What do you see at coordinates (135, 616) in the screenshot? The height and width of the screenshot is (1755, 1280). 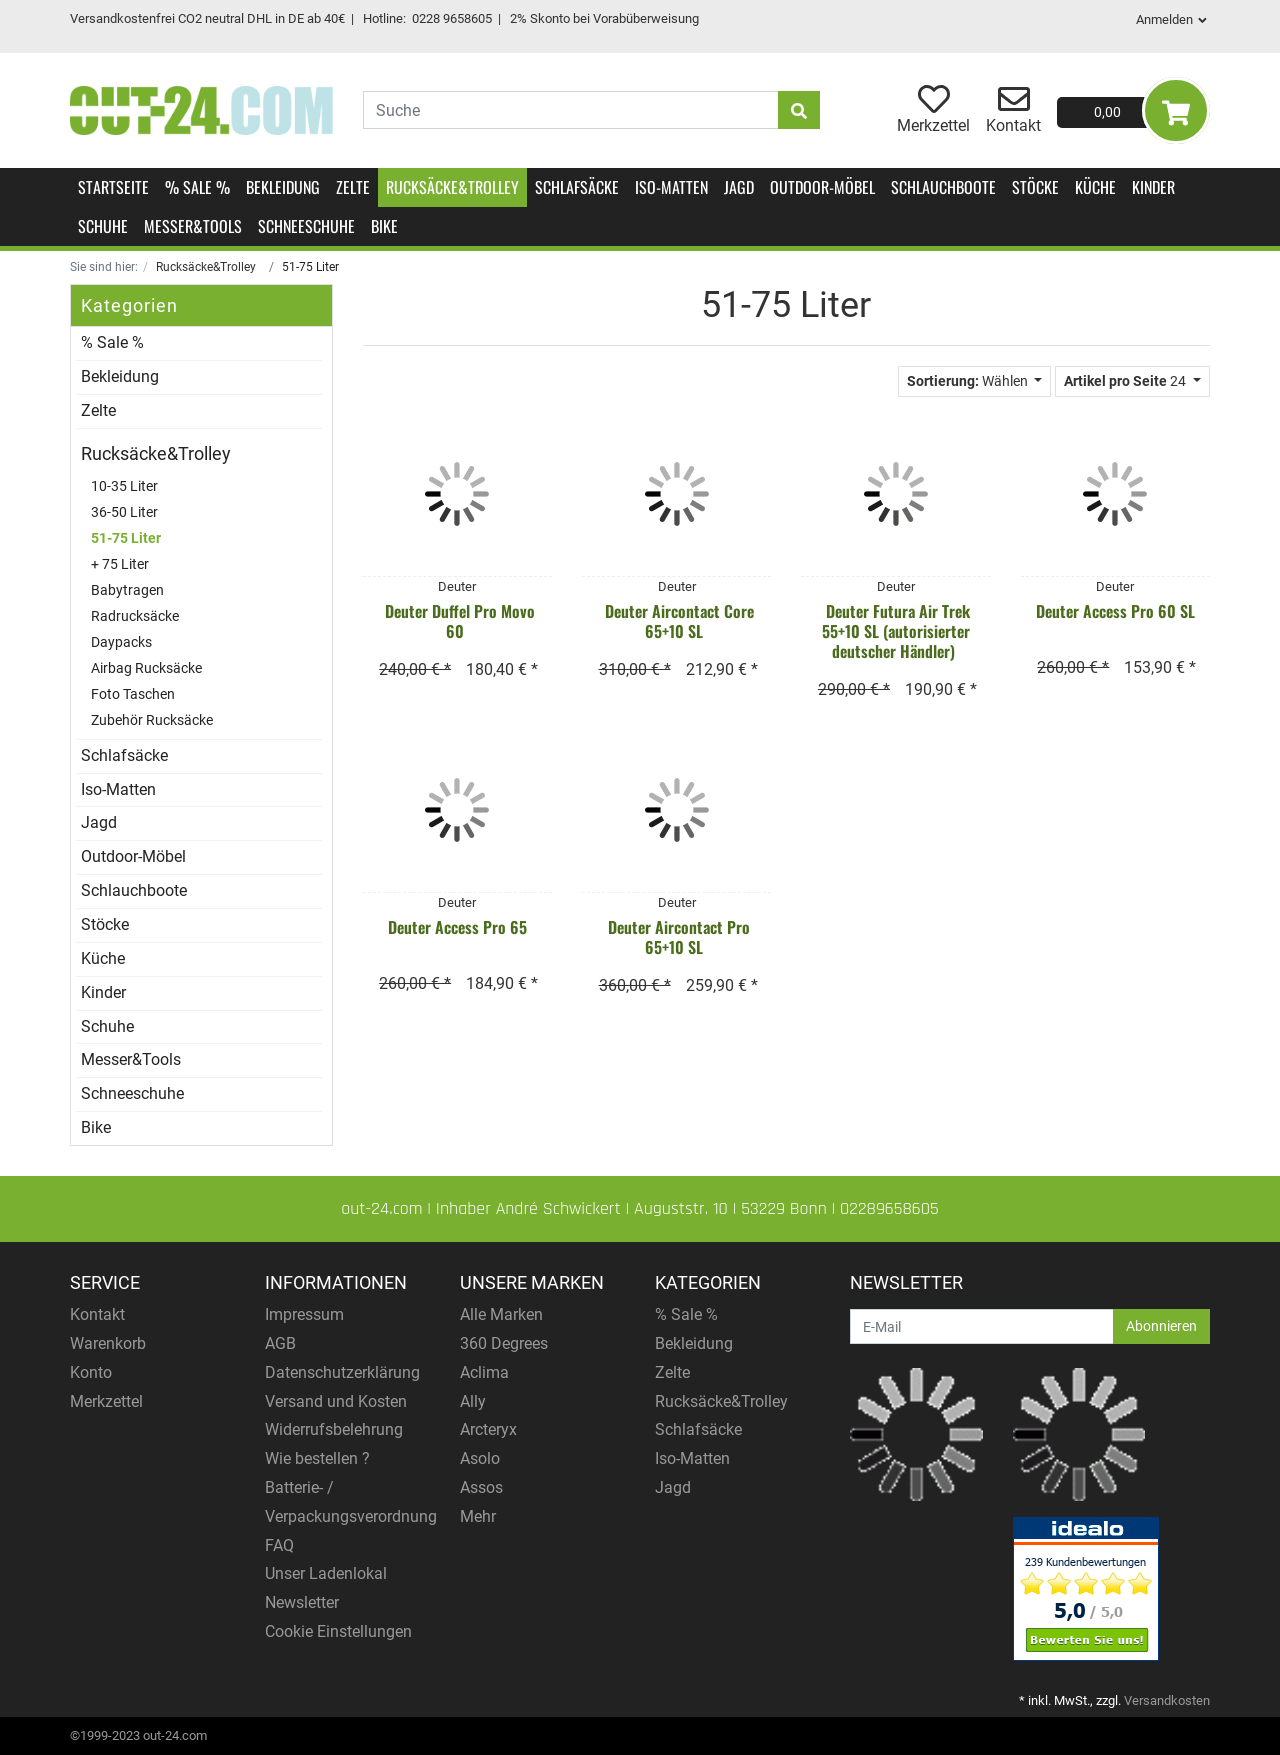 I see `Radrucksäcke` at bounding box center [135, 616].